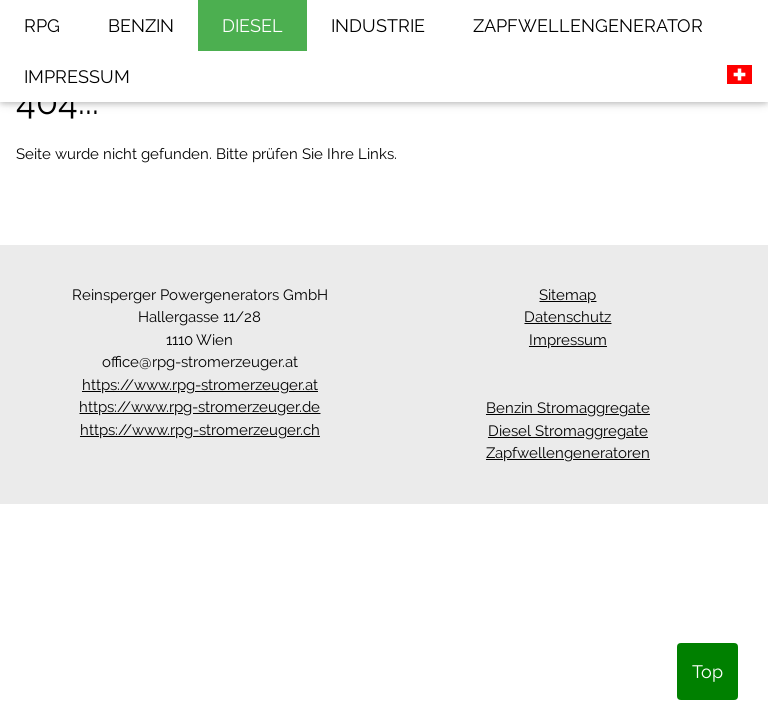  What do you see at coordinates (200, 430) in the screenshot?
I see `https://www.rpg-stromerzeuger.ch` at bounding box center [200, 430].